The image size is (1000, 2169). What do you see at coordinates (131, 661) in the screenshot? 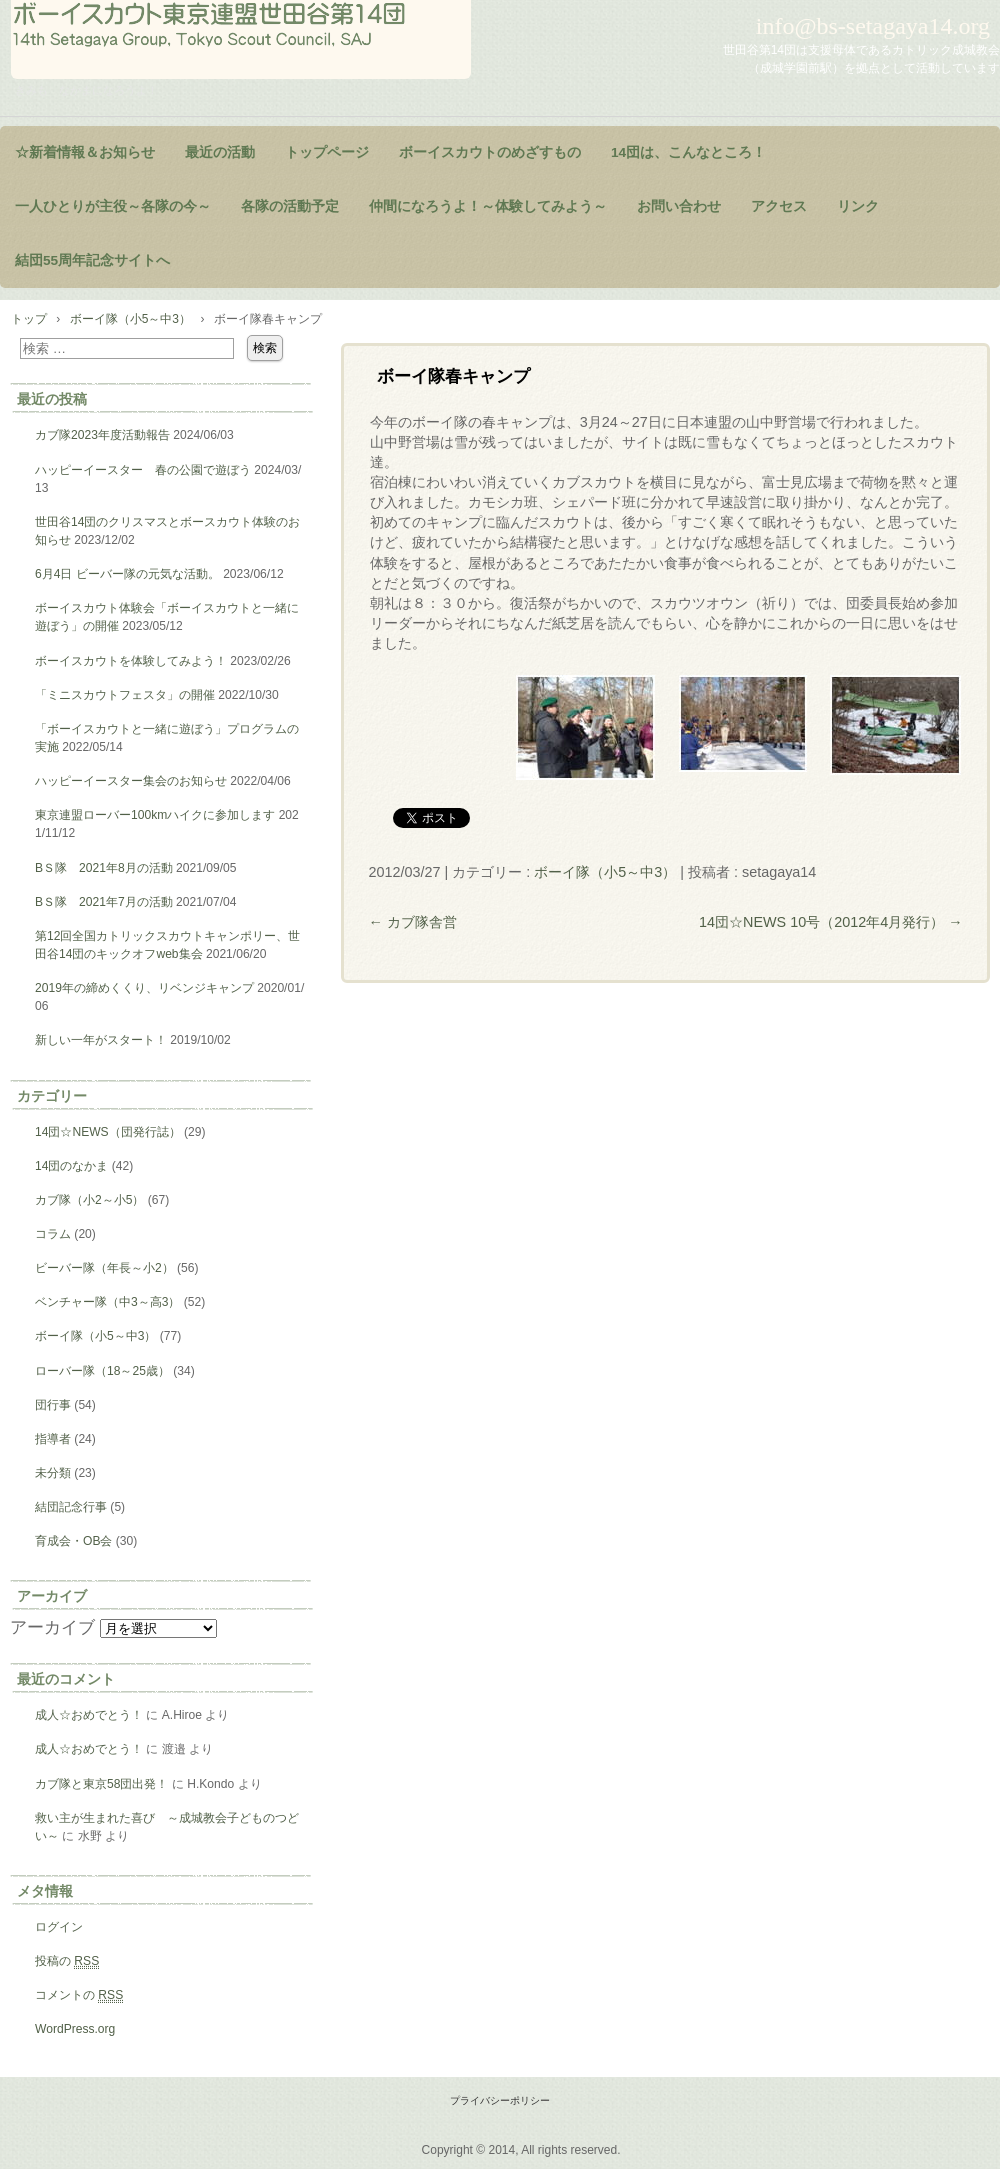
I see `ボーイスカウトを体験してみよう！` at bounding box center [131, 661].